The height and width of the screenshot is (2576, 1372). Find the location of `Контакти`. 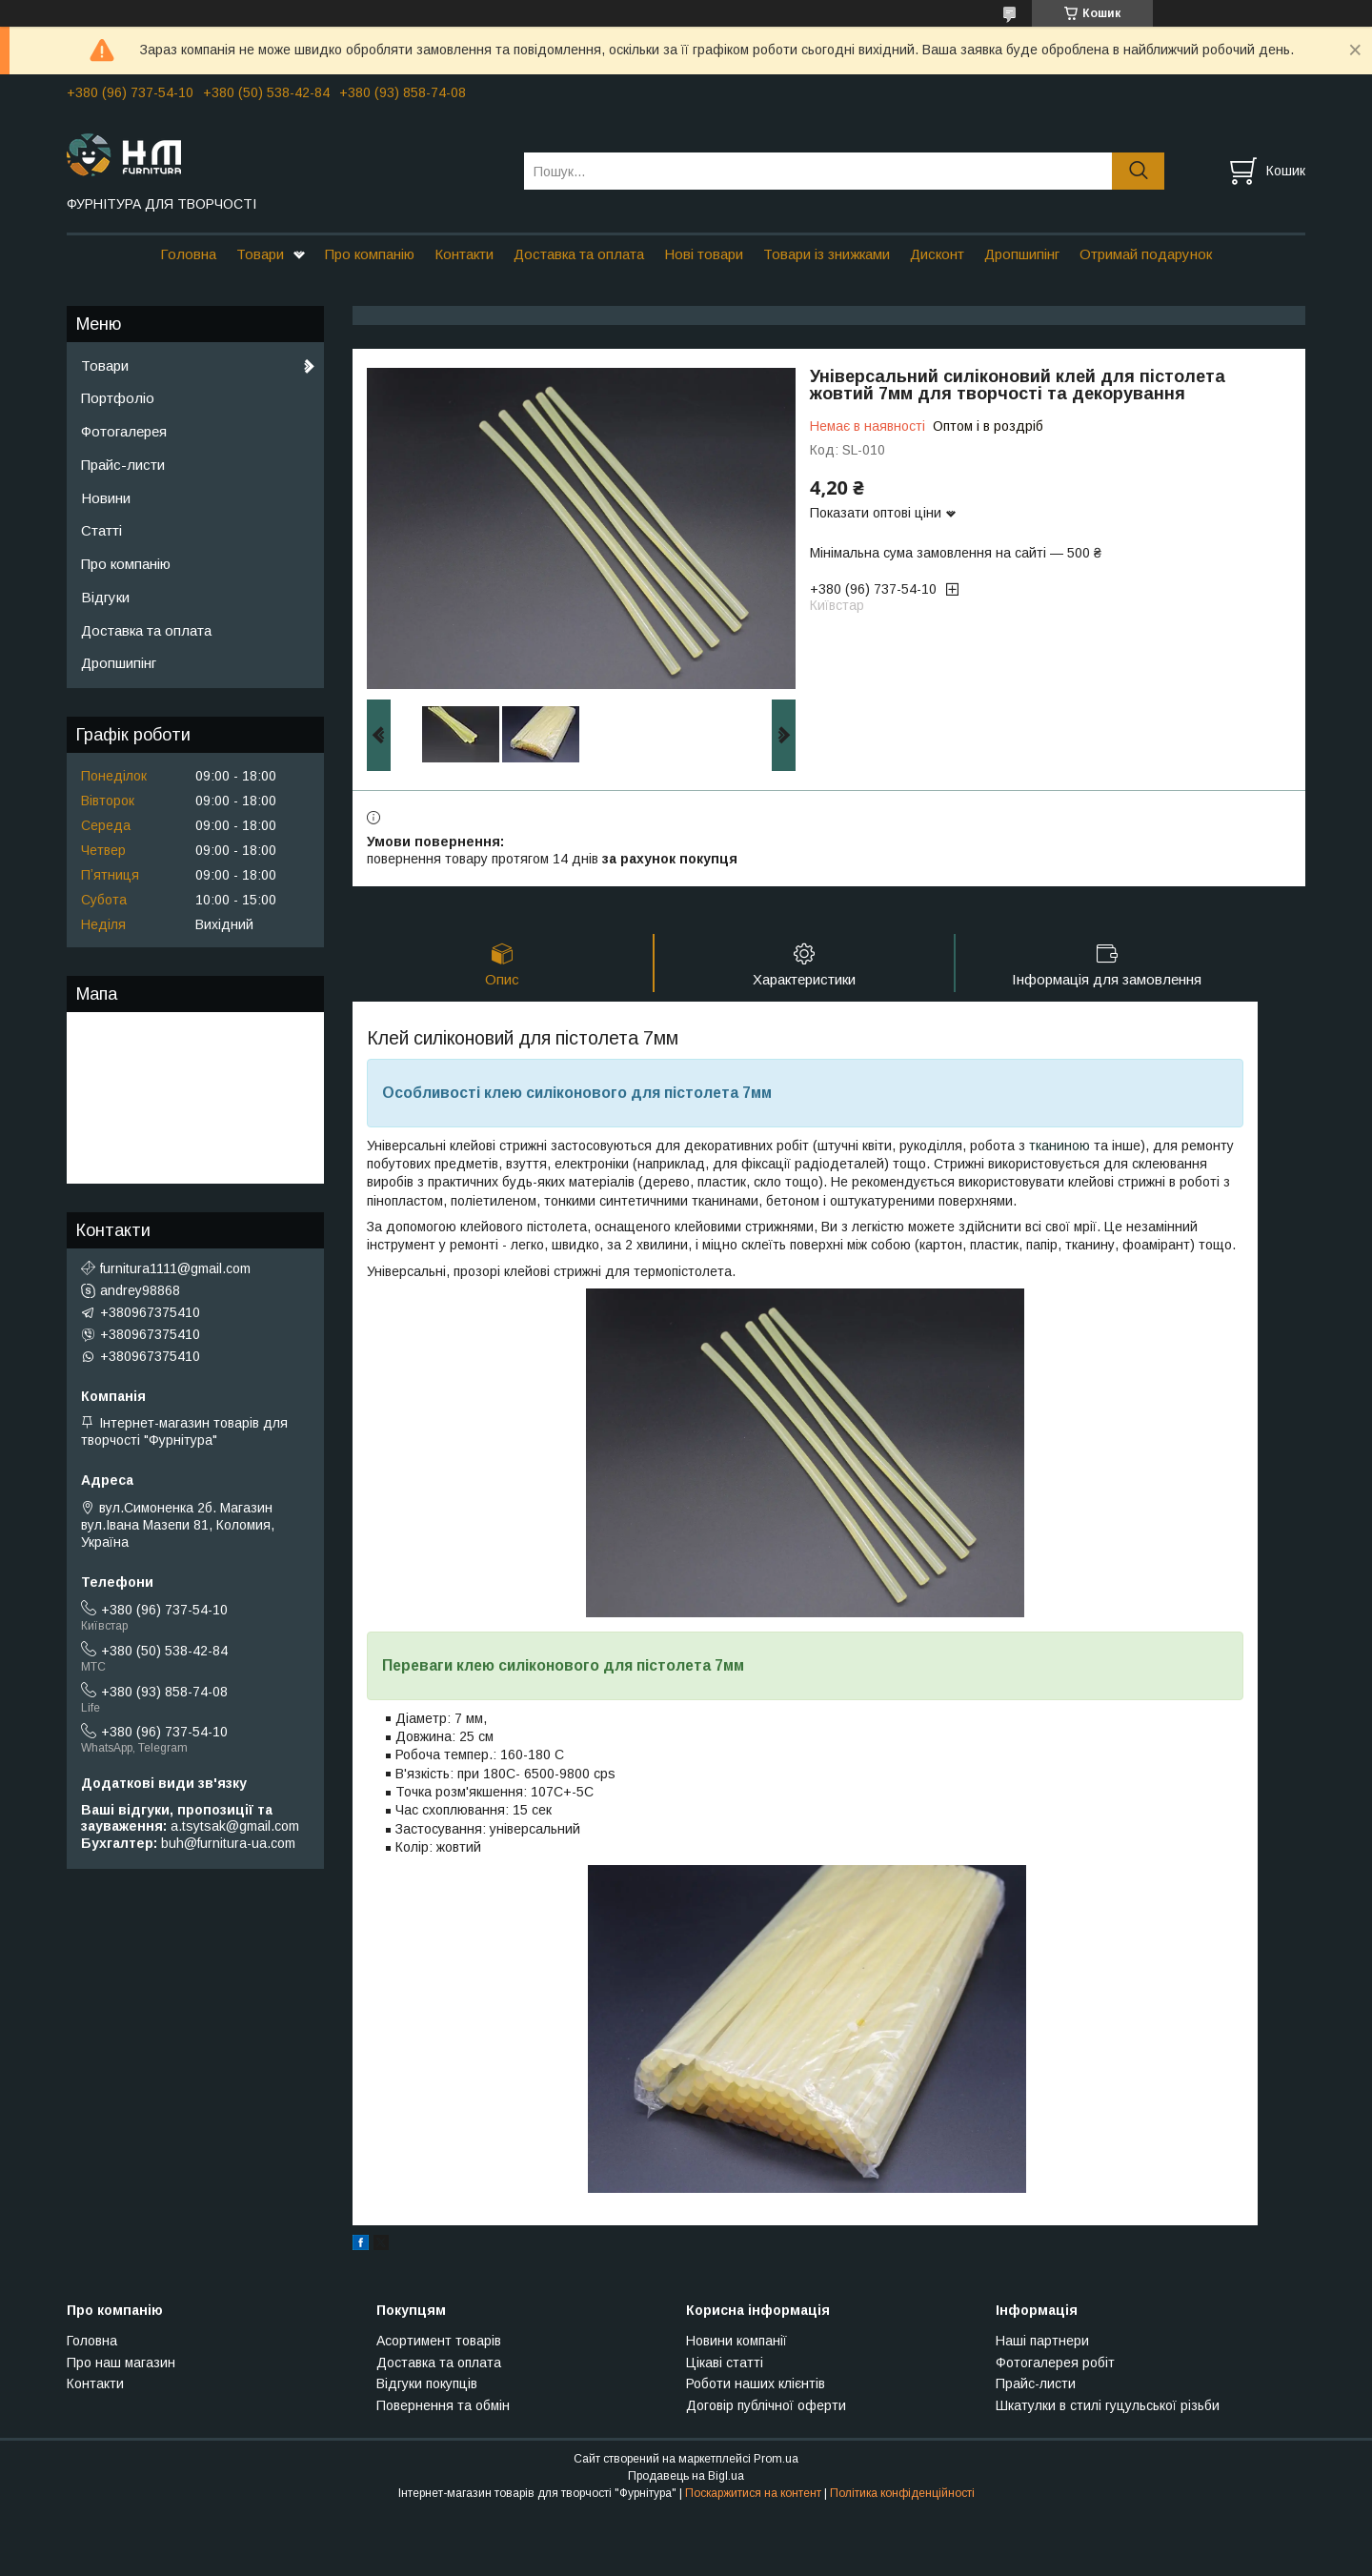

Контакти is located at coordinates (464, 254).